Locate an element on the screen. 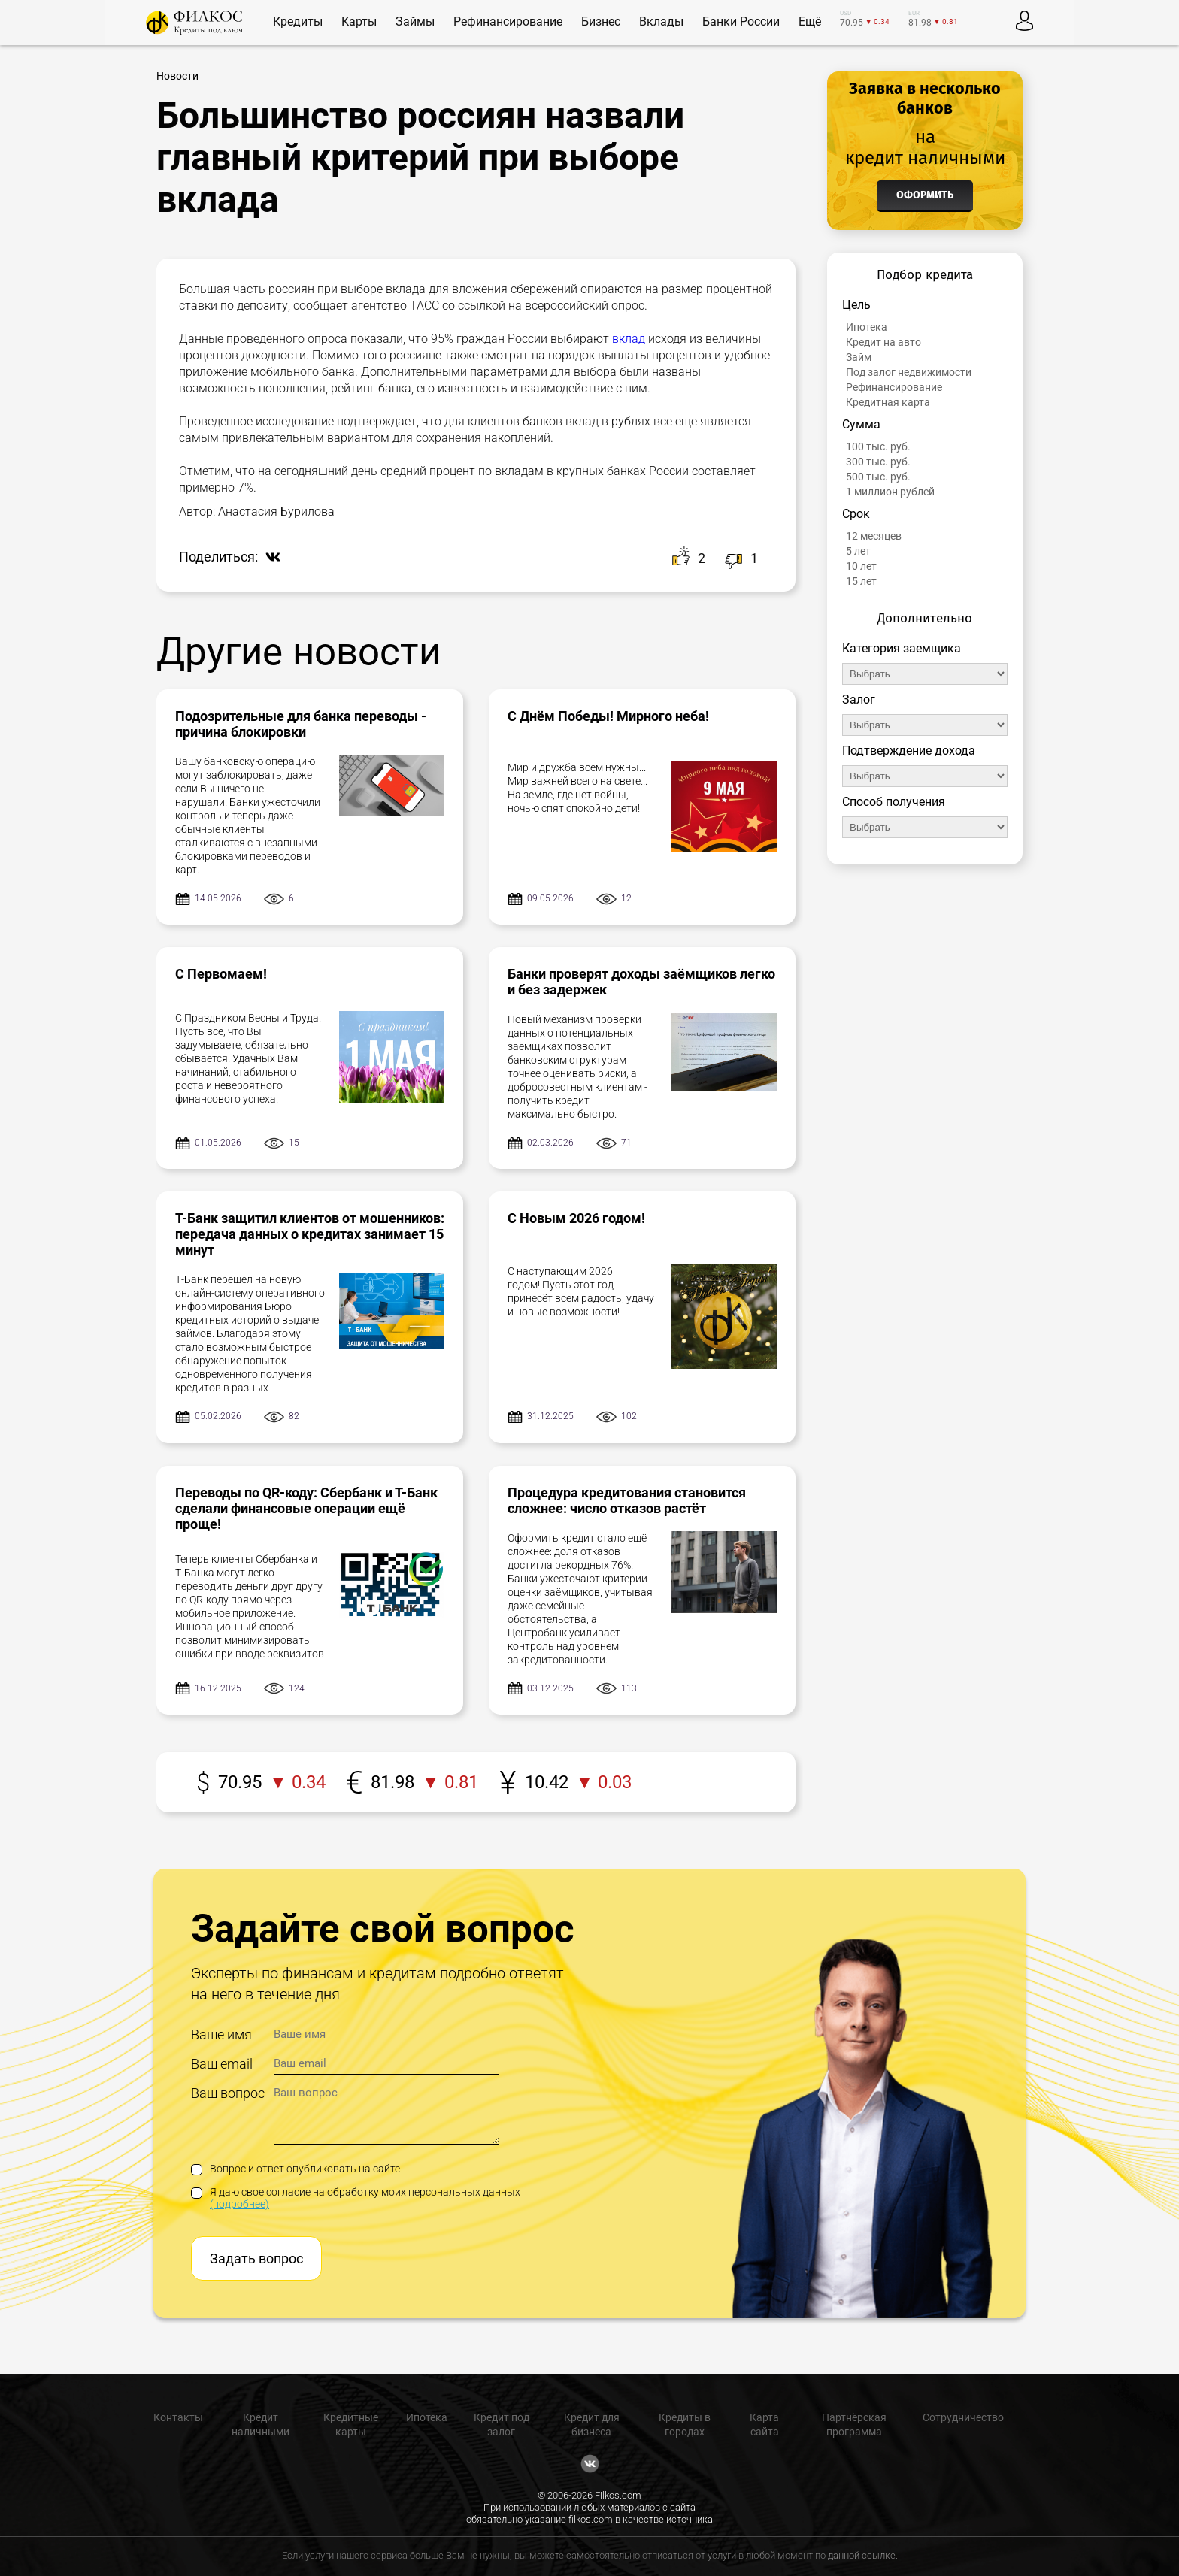  Категория заемщика is located at coordinates (901, 648).